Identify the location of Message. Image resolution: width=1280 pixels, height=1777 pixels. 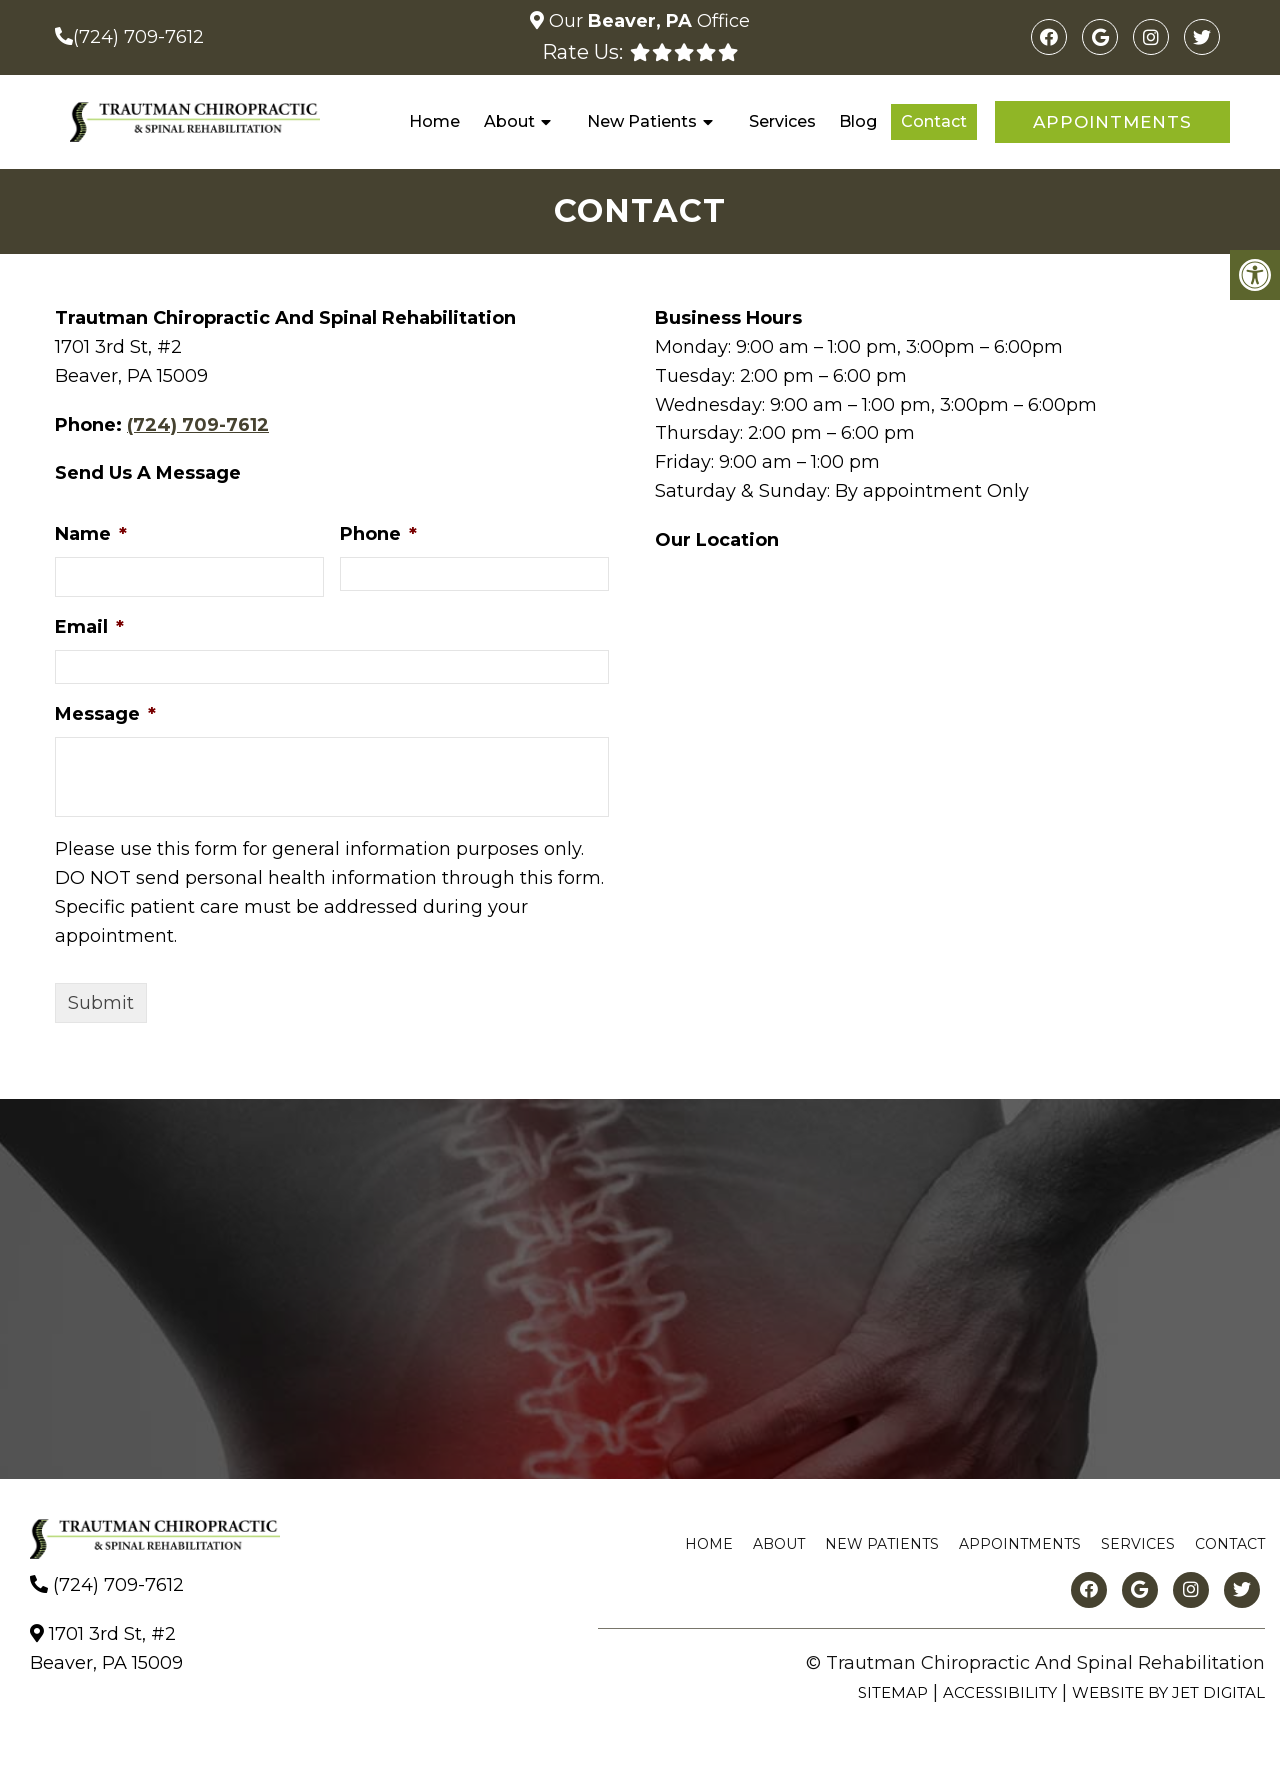
(105, 714).